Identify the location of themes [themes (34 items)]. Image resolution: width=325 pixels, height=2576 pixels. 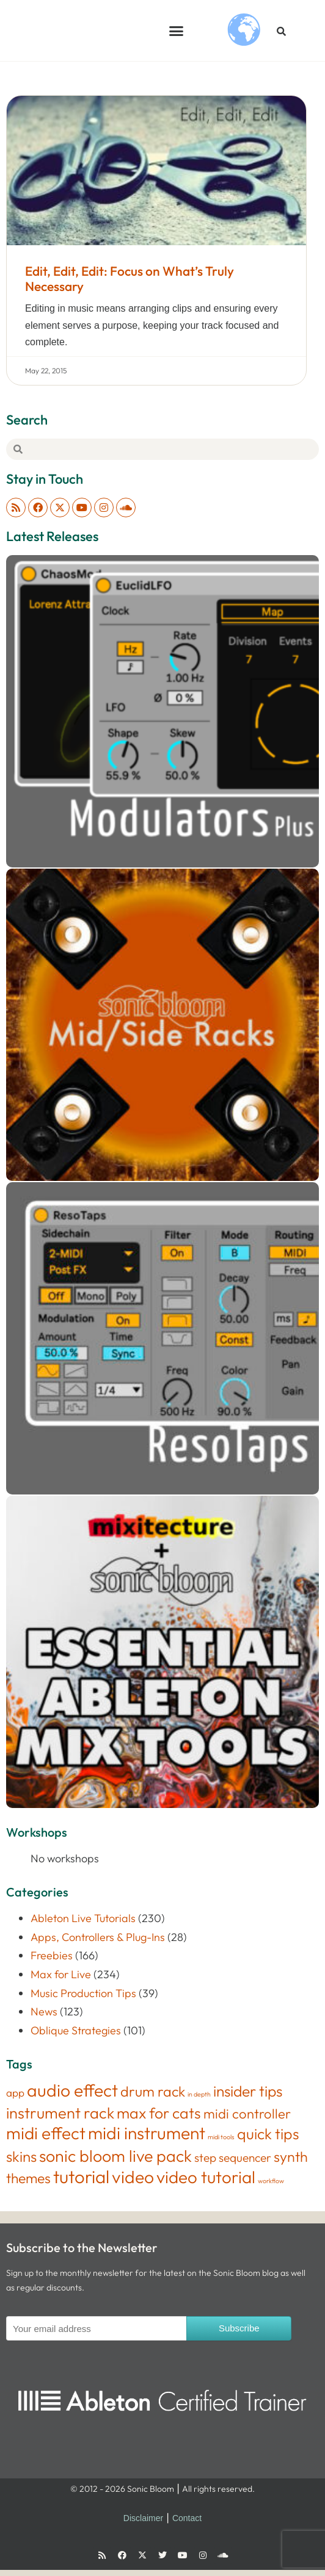
(28, 2178).